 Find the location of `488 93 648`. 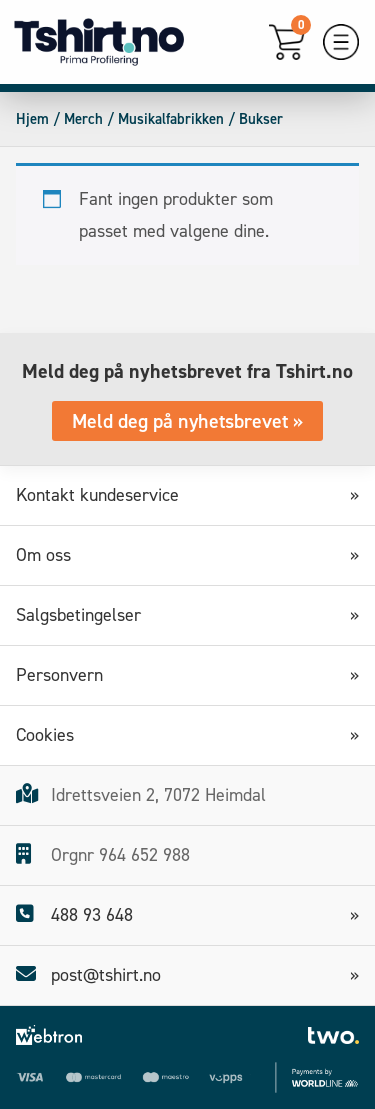

488 93 648 is located at coordinates (74, 915).